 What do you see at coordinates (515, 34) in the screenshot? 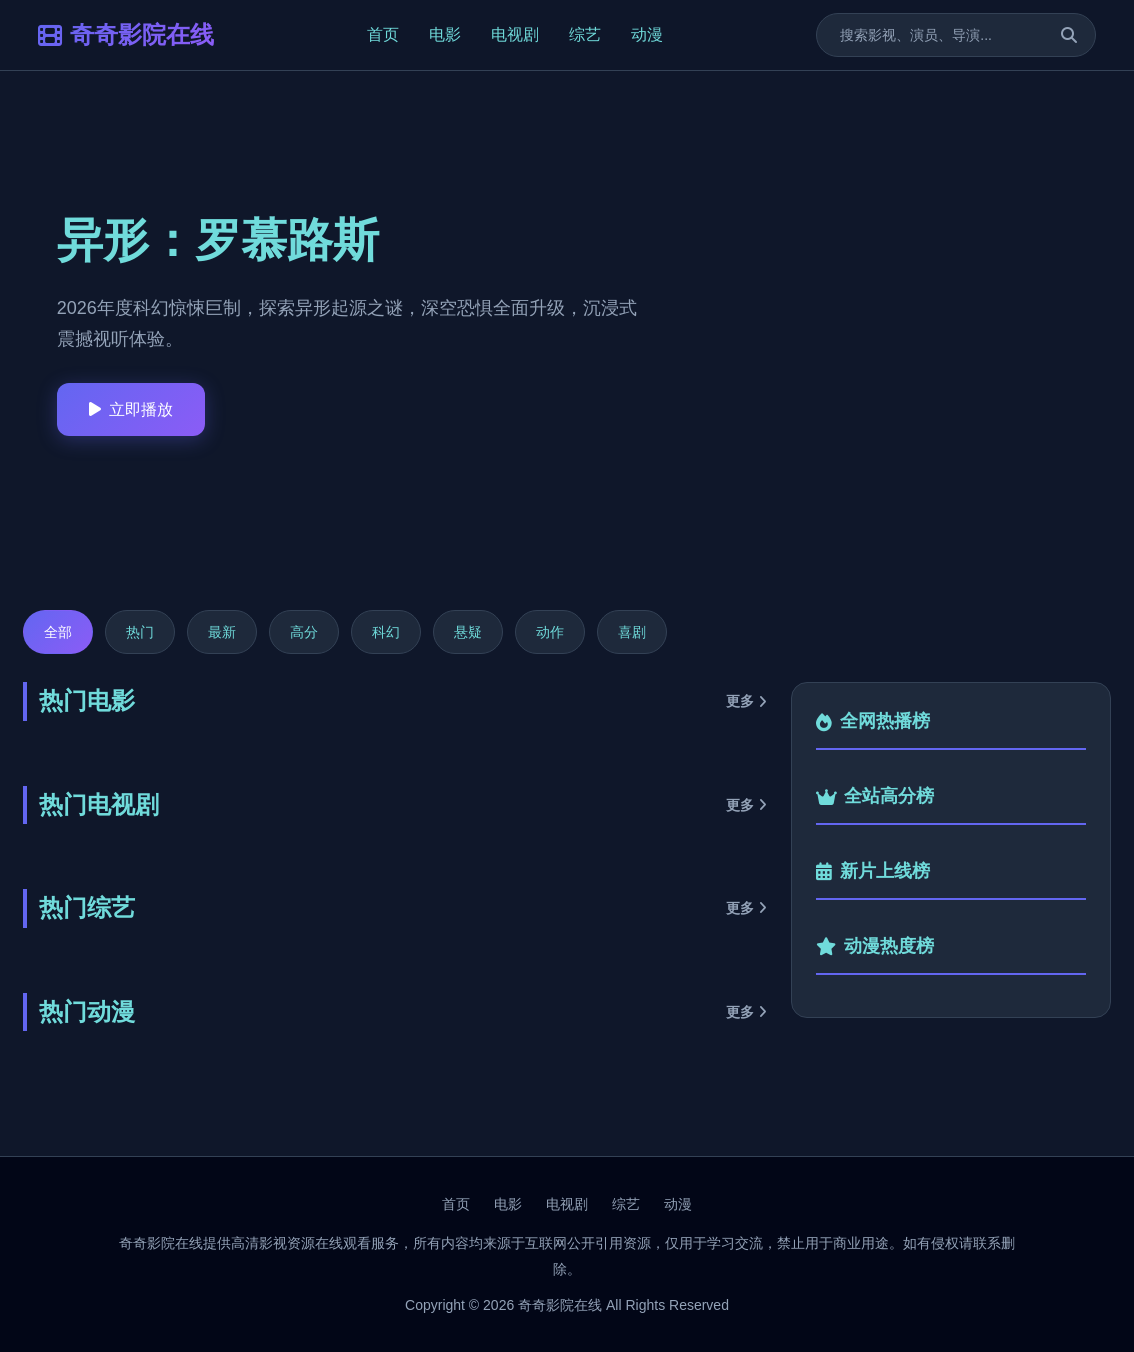
I see `电视剧` at bounding box center [515, 34].